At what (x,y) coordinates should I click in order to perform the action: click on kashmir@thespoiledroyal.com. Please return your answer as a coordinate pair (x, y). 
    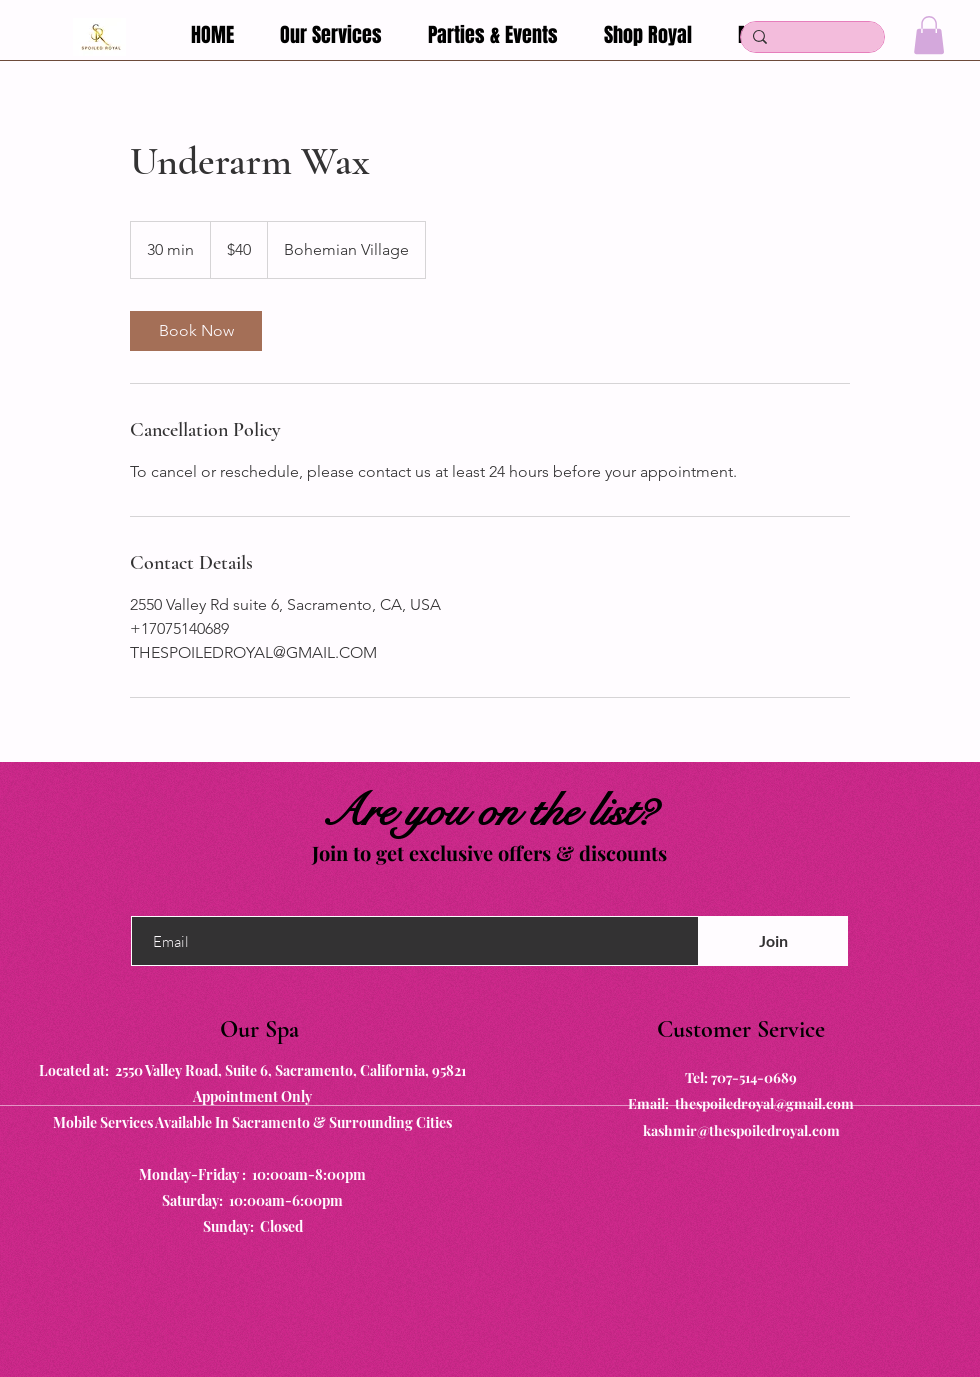
    Looking at the image, I should click on (741, 1130).